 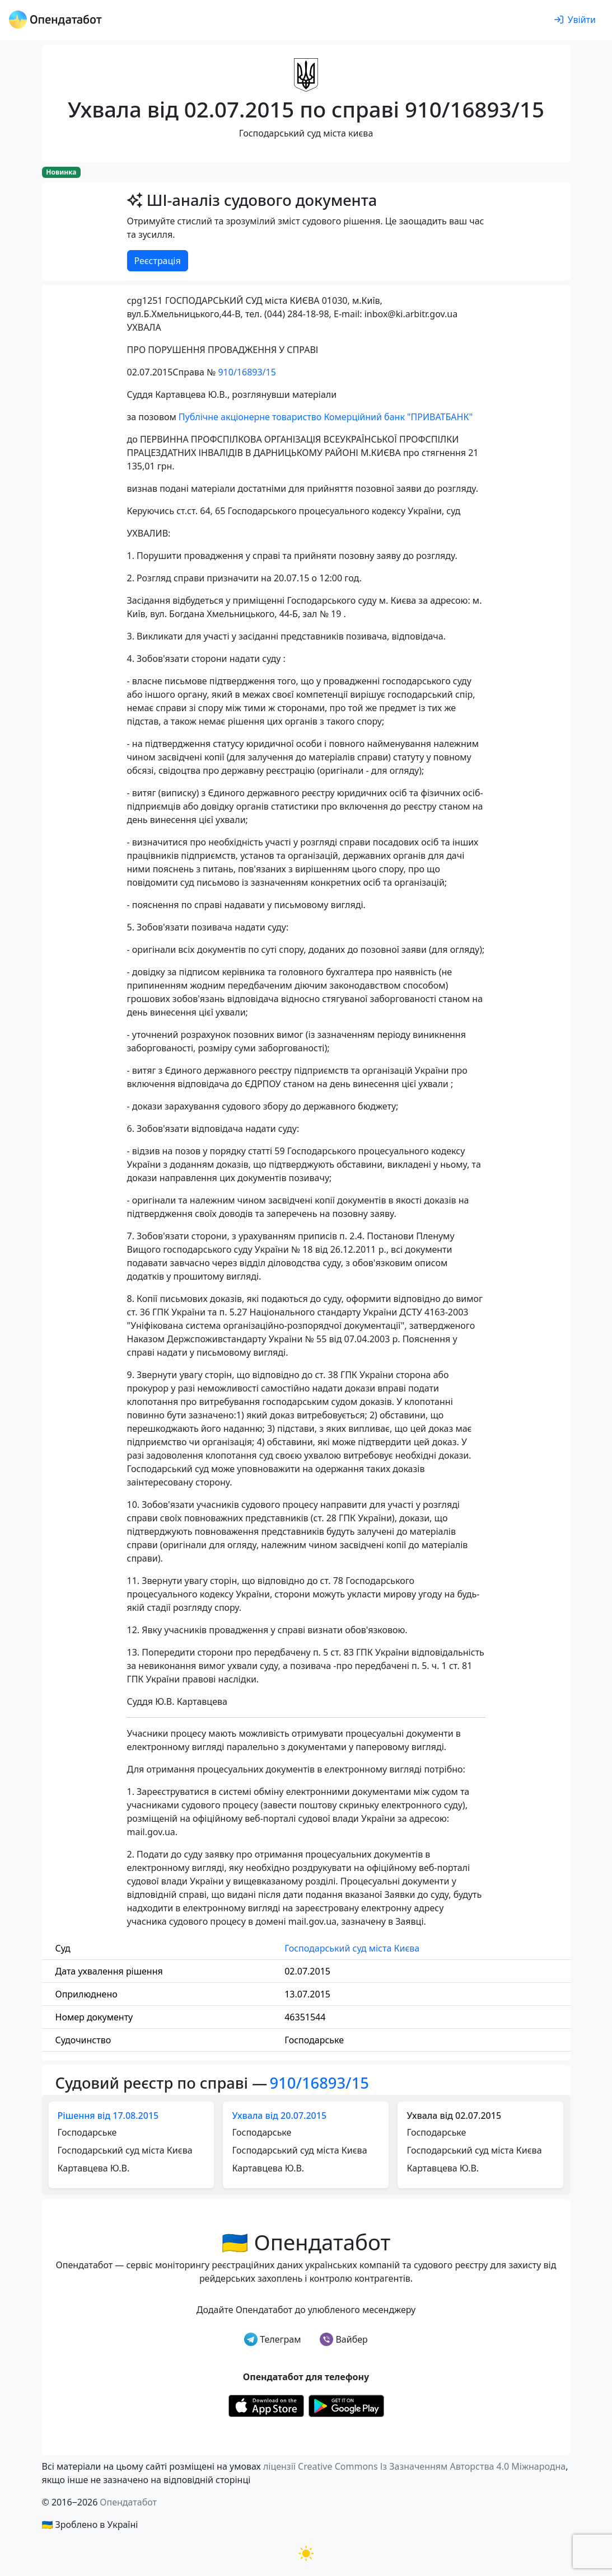 I want to click on Опендатабот, so click(x=128, y=2502).